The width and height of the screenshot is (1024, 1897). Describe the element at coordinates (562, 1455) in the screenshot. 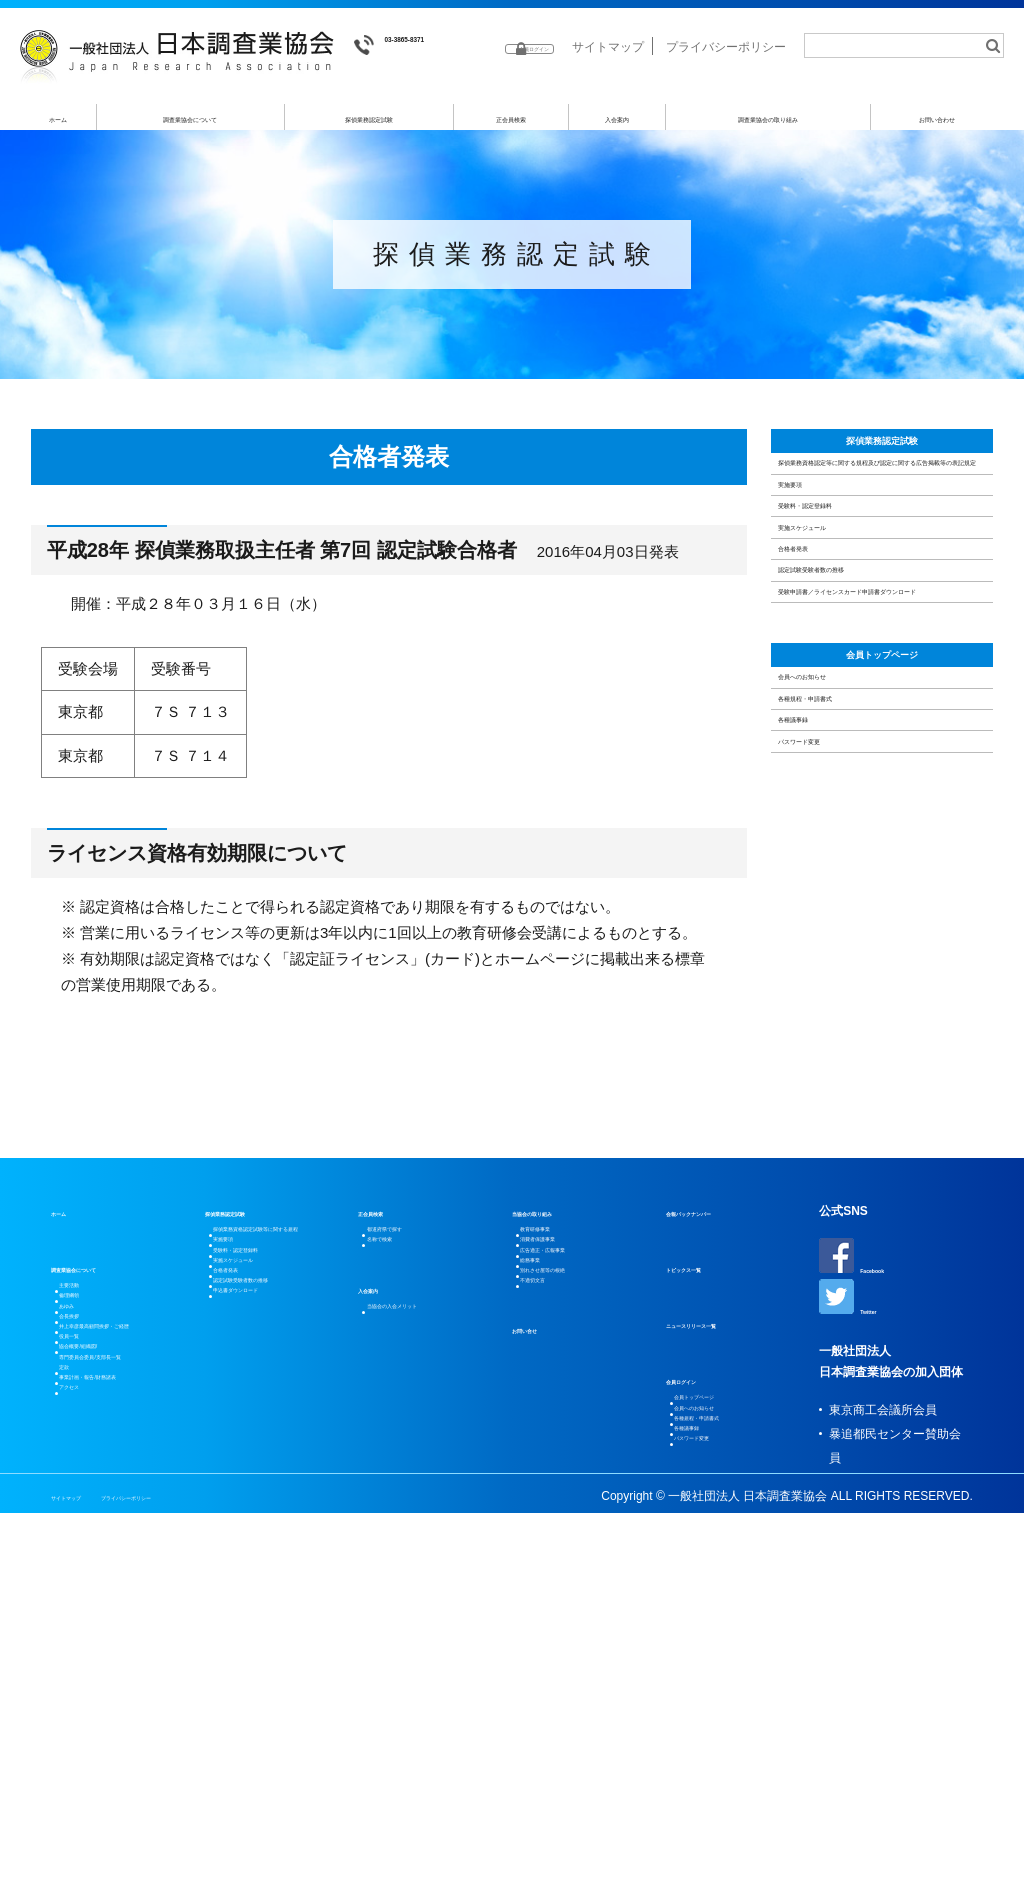

I see `教育研修事業` at that location.